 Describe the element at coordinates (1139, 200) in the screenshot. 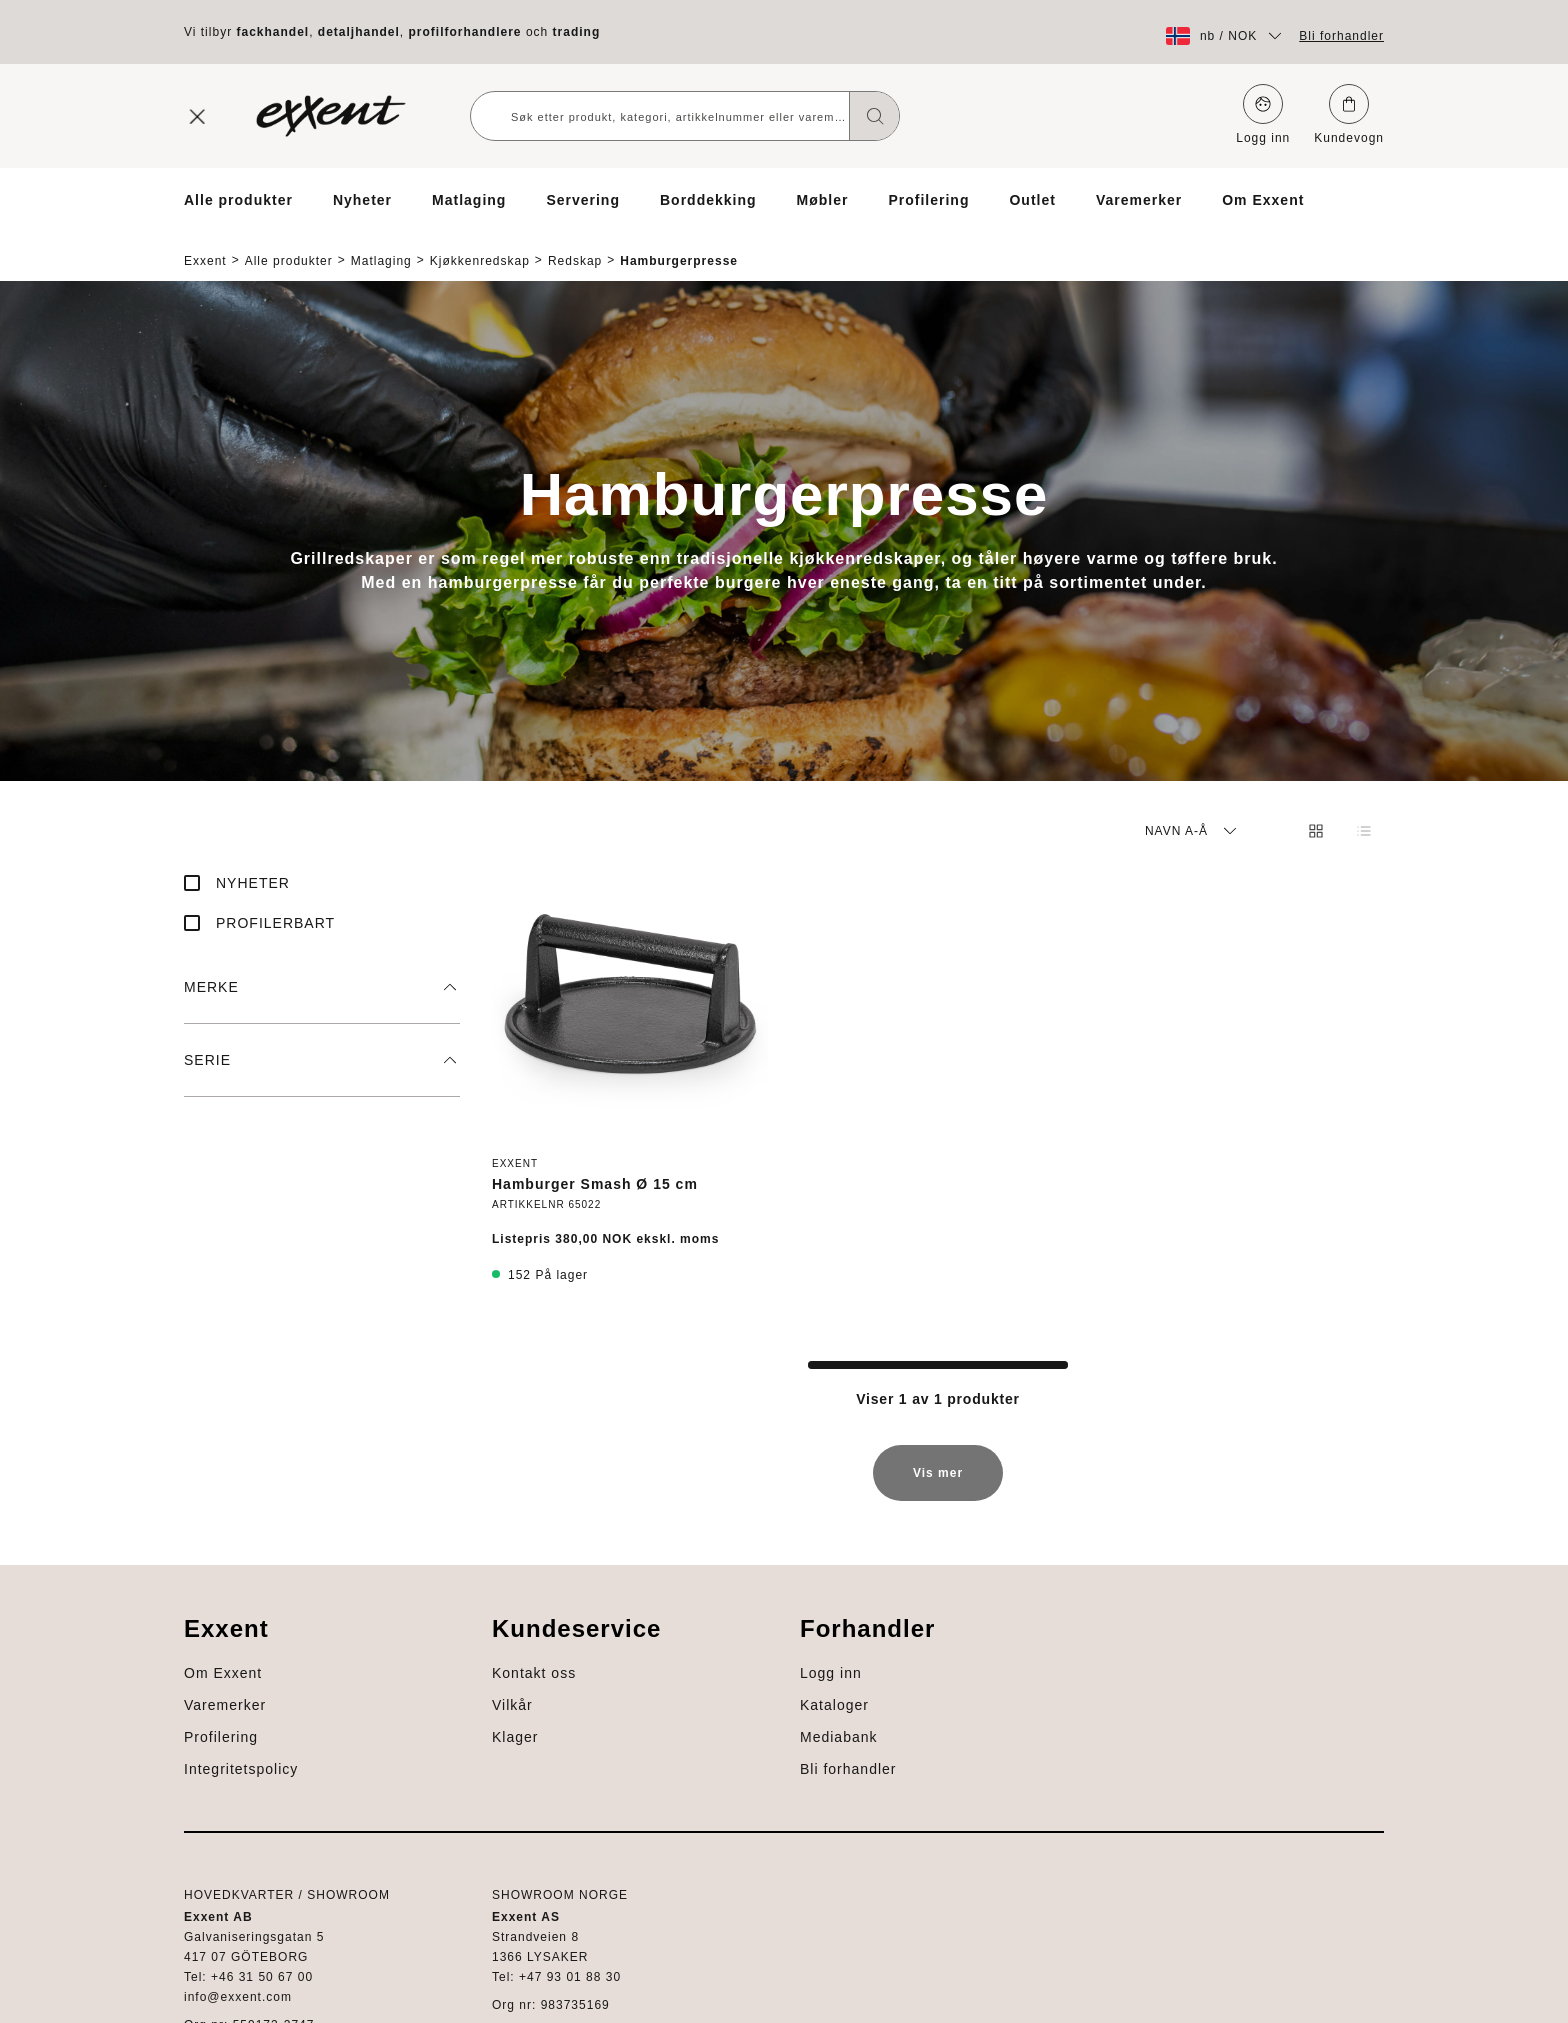

I see `Varemerker` at that location.